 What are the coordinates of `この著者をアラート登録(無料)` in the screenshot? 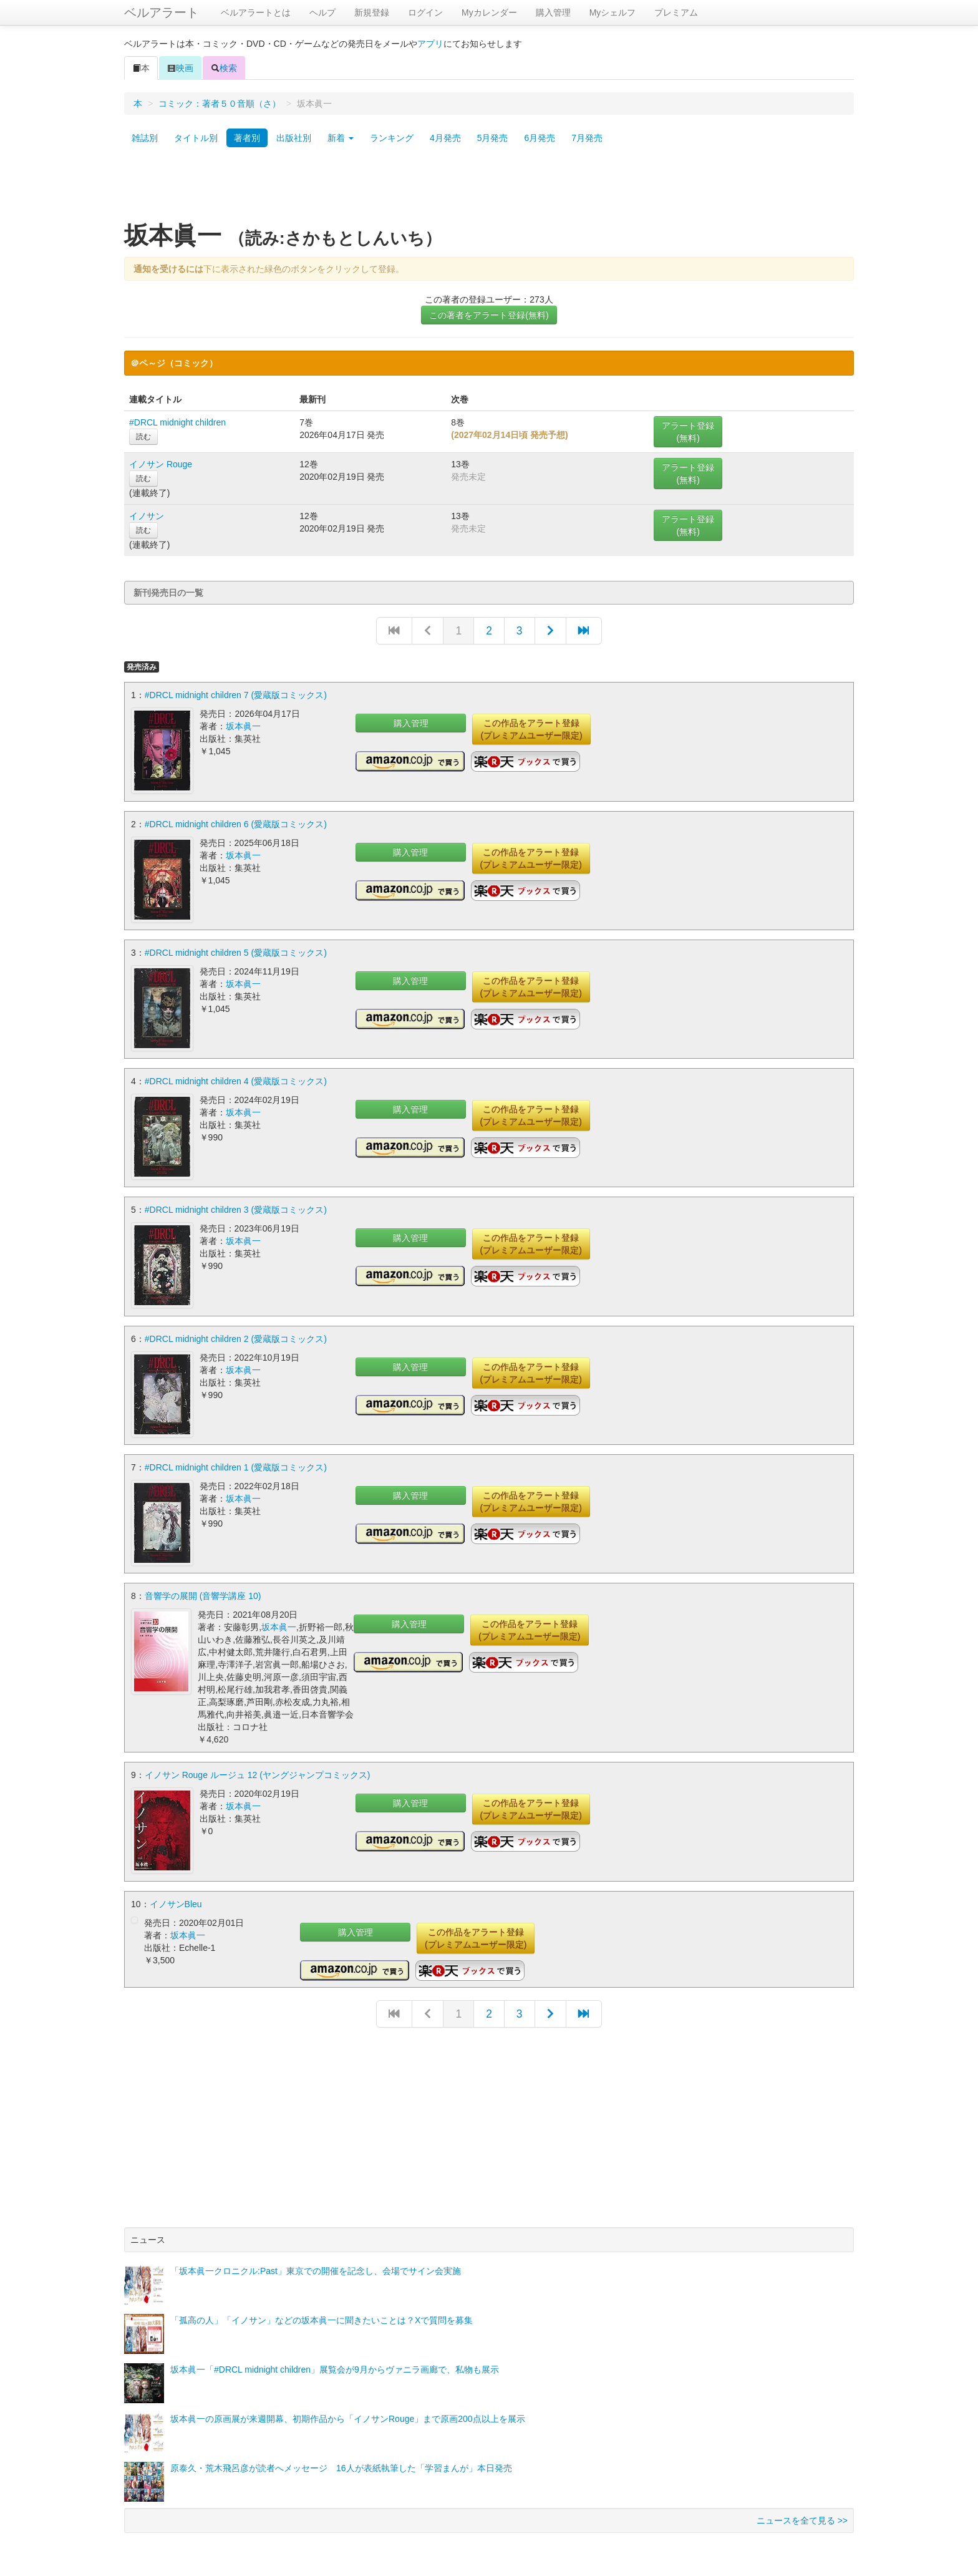 It's located at (488, 315).